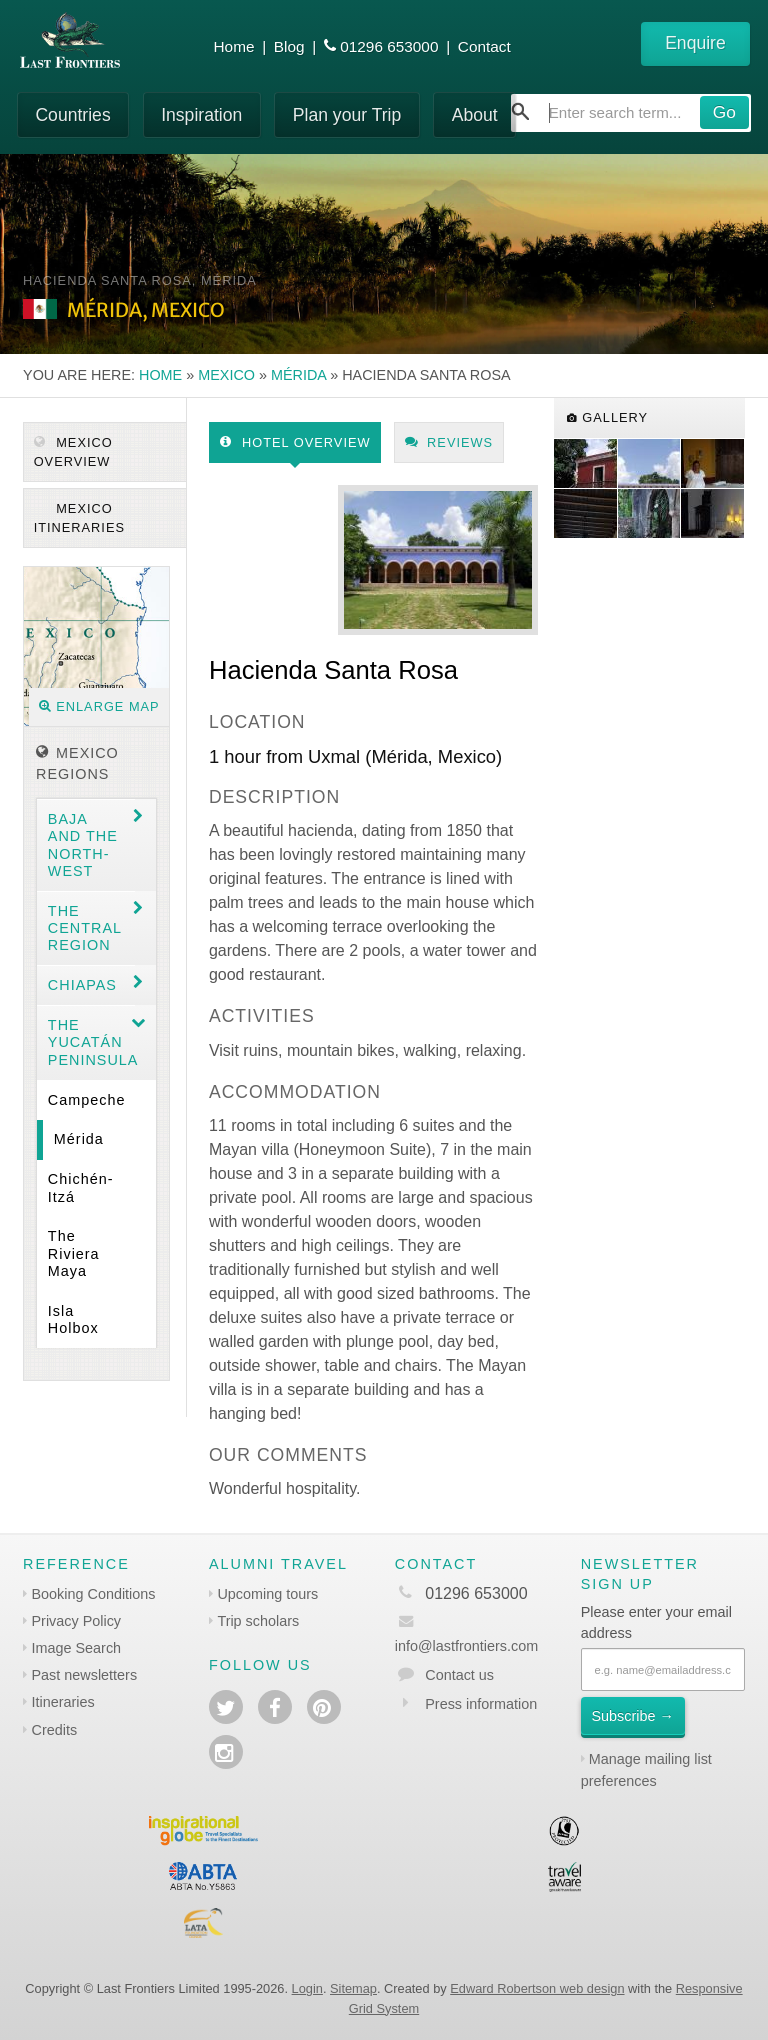 Image resolution: width=768 pixels, height=2040 pixels. I want to click on Campeche, so click(87, 1100).